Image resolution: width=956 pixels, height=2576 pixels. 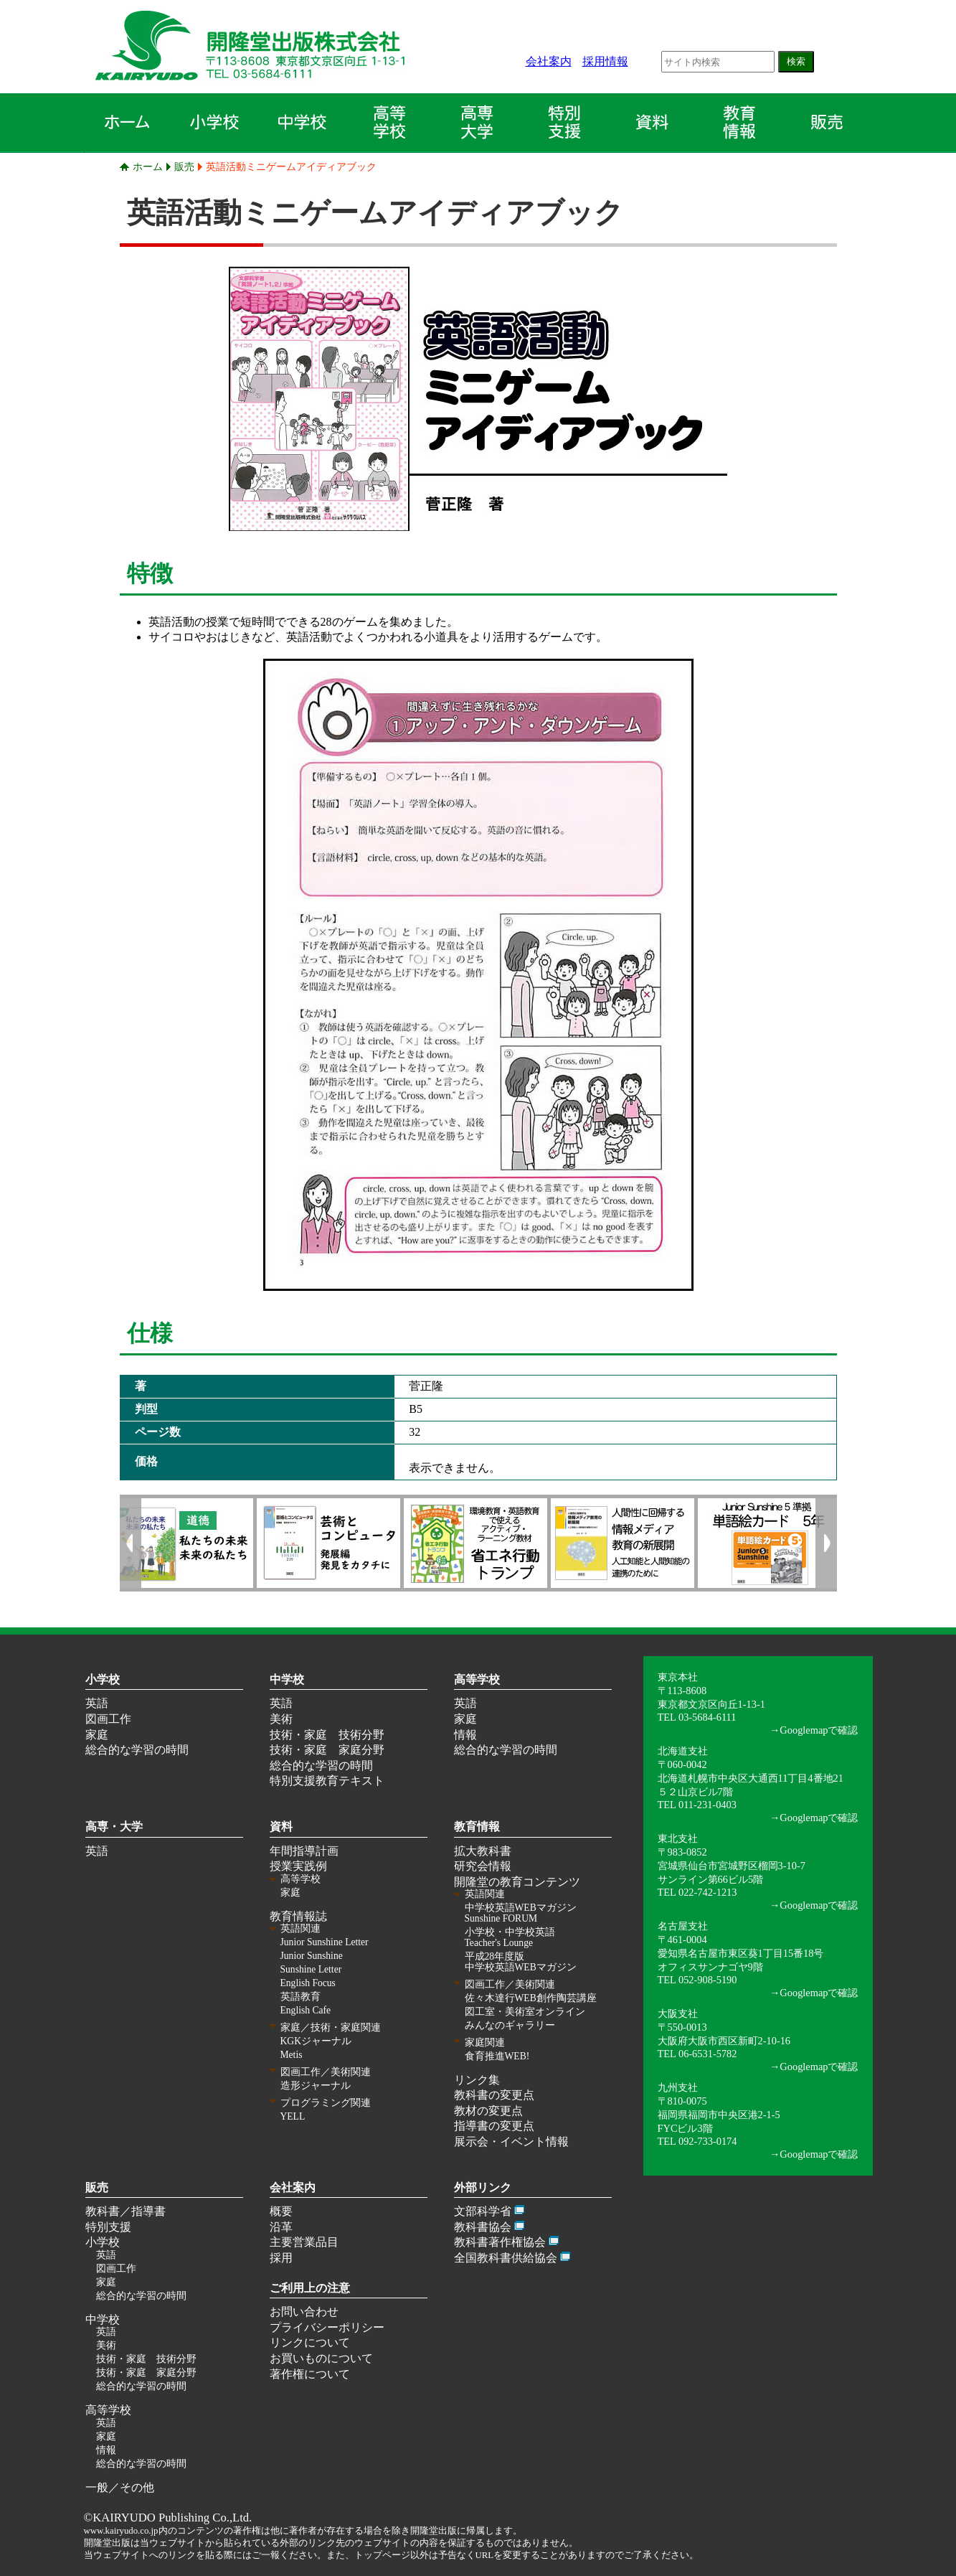 I want to click on 一般／その他, so click(x=119, y=2487).